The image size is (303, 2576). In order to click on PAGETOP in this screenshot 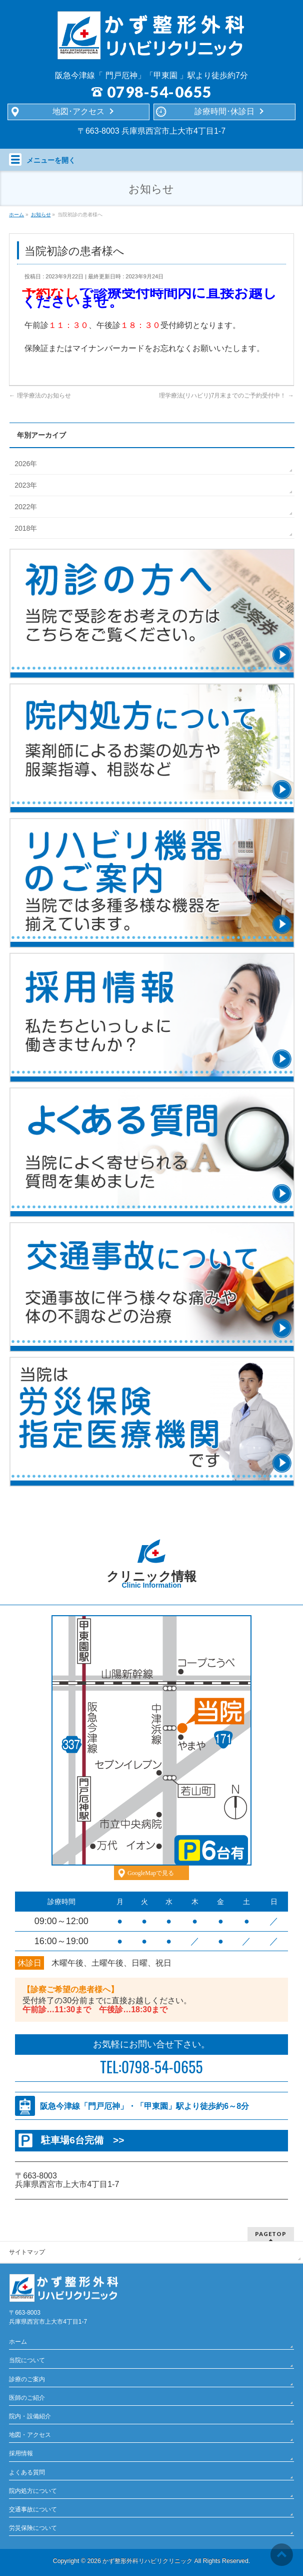, I will do `click(270, 2234)`.